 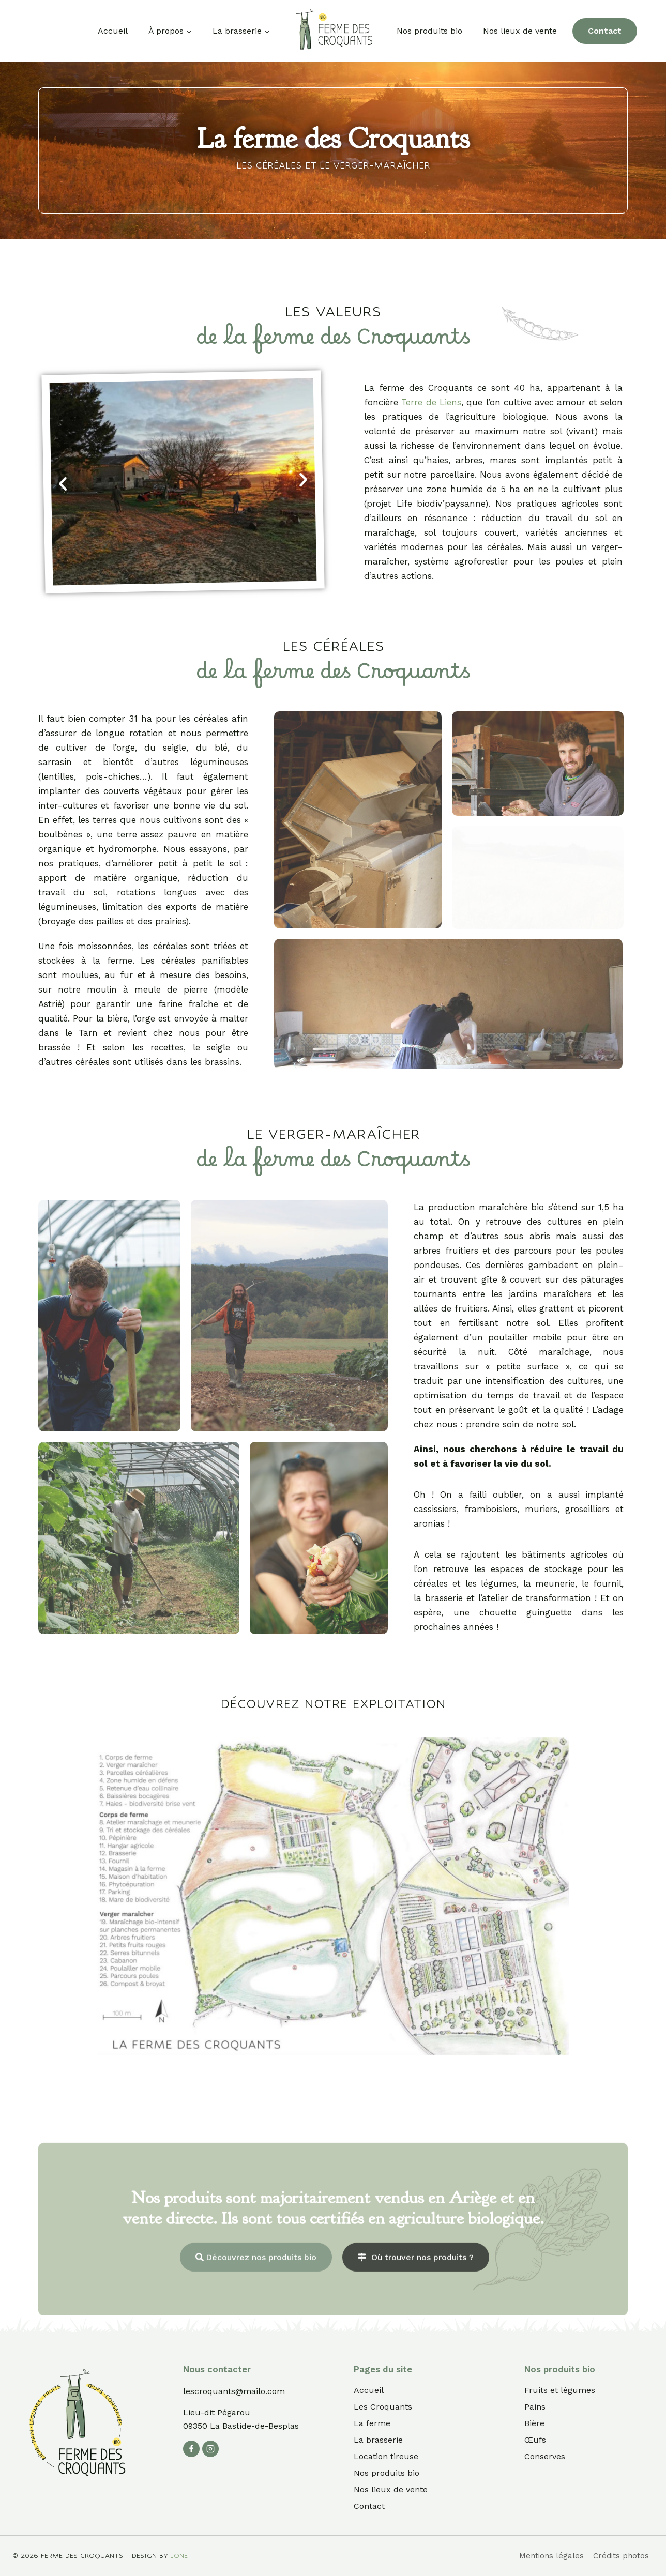 I want to click on [Instagram], so click(x=210, y=2449).